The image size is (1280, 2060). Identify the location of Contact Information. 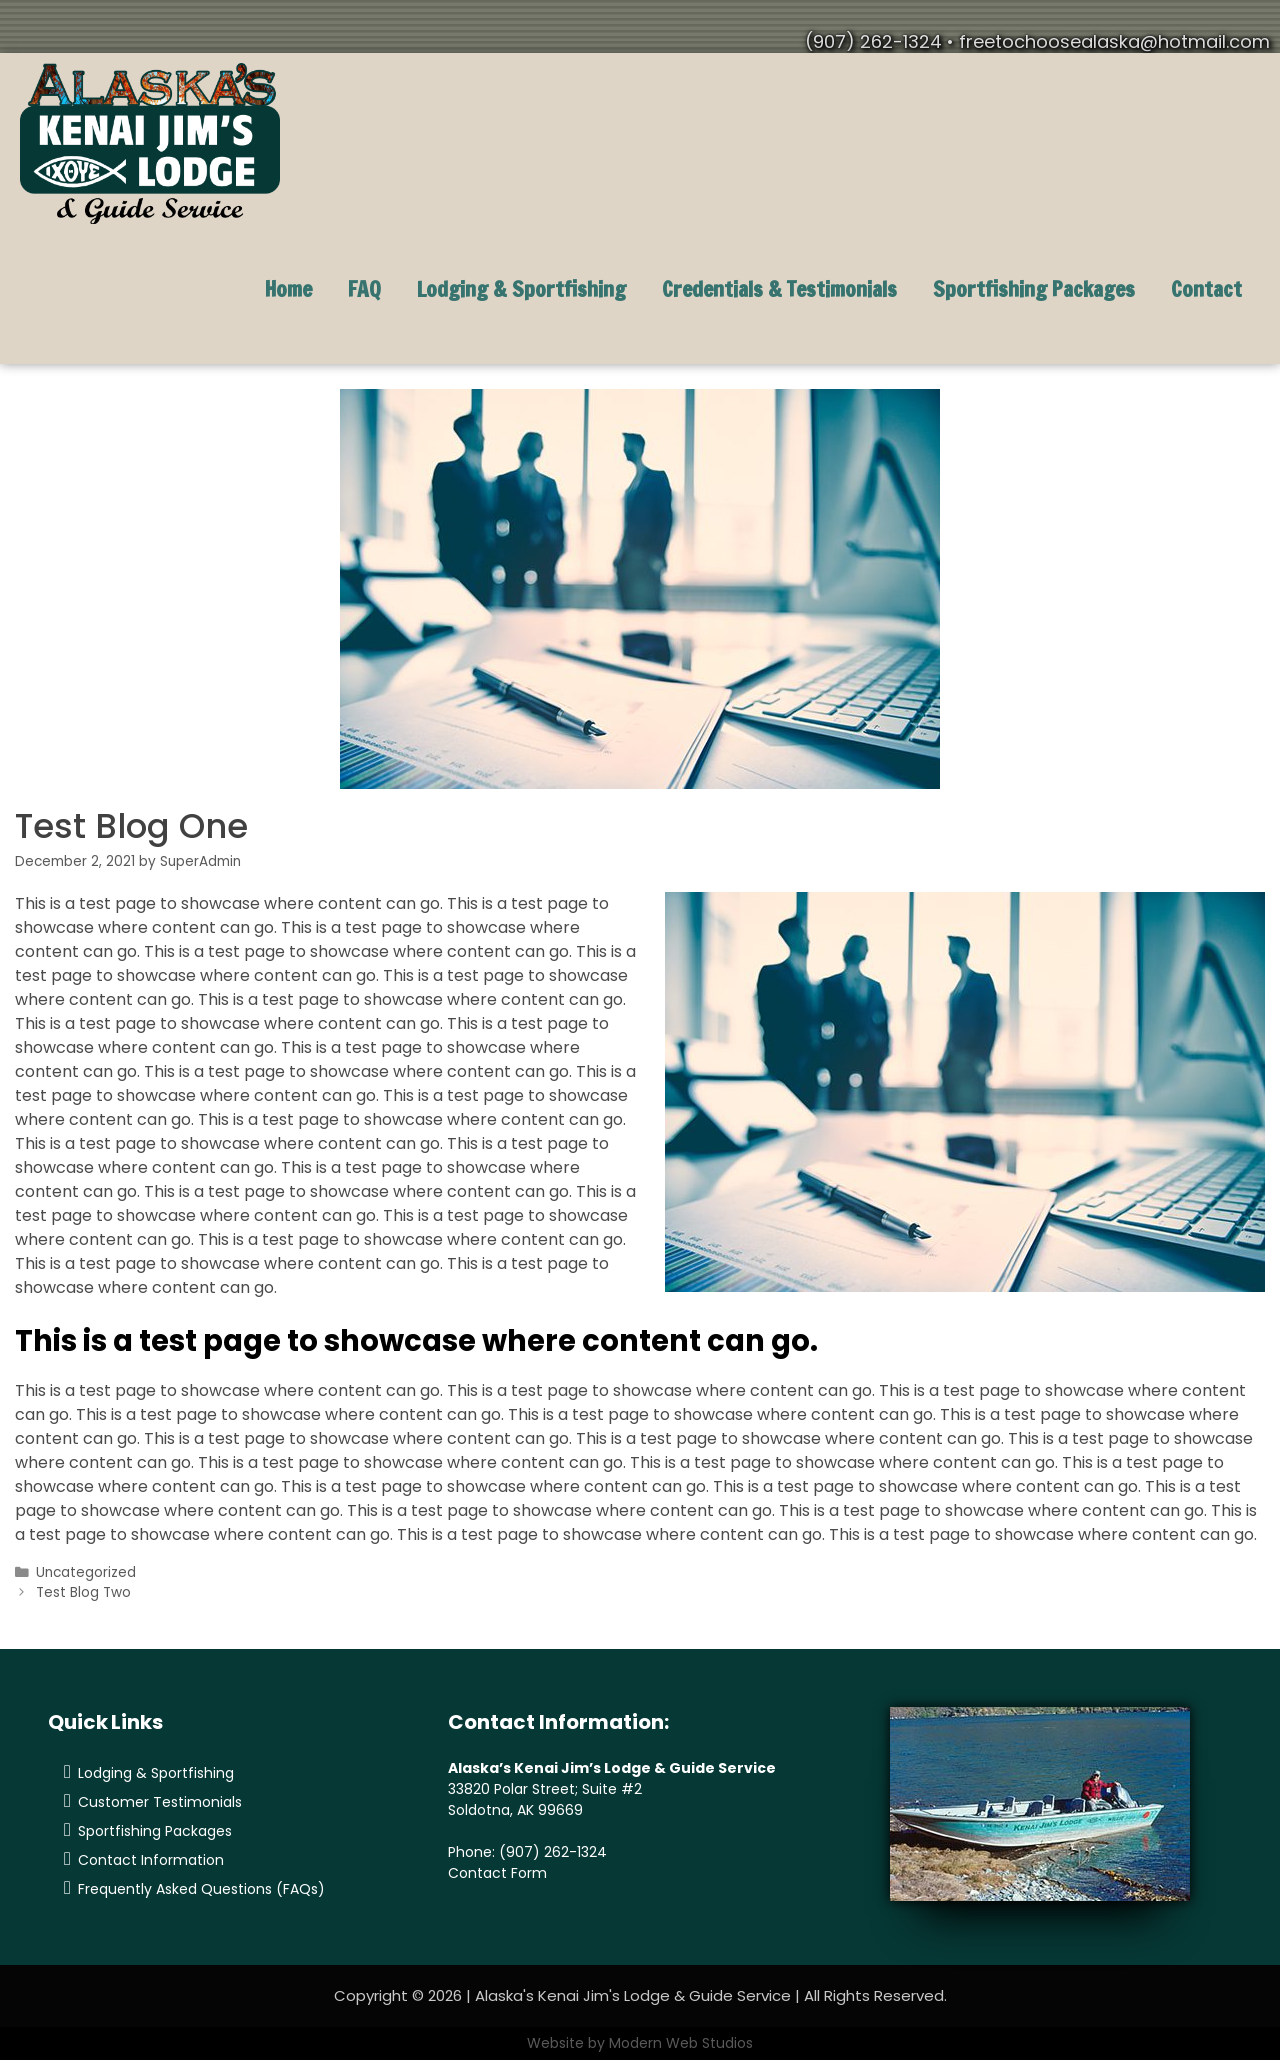
(151, 1860).